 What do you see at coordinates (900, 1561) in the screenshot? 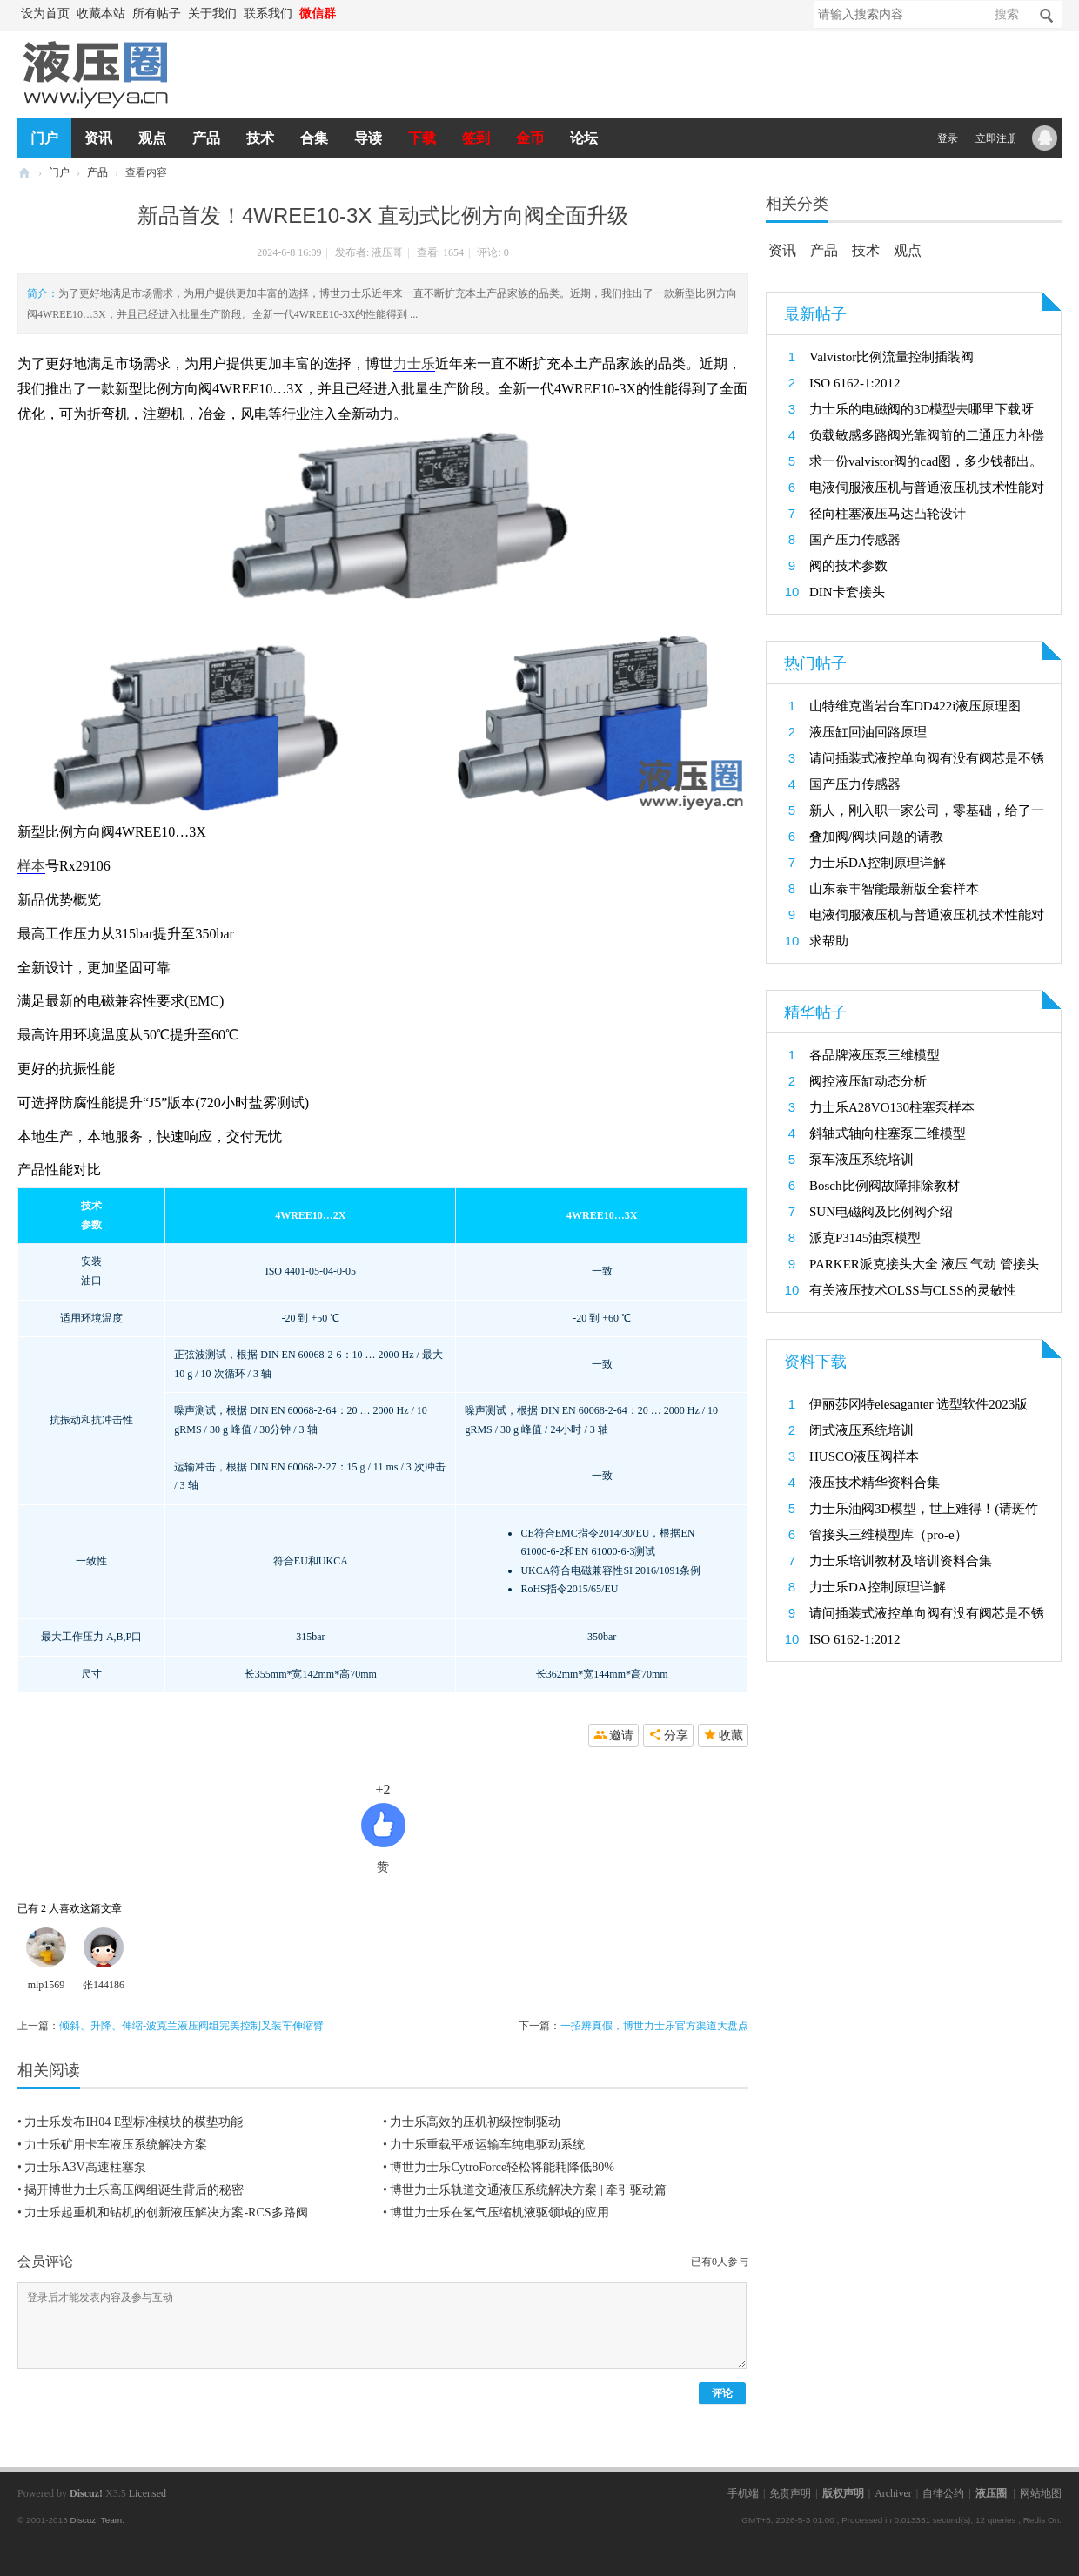
I see `力士乐培训教材及培训资料合集` at bounding box center [900, 1561].